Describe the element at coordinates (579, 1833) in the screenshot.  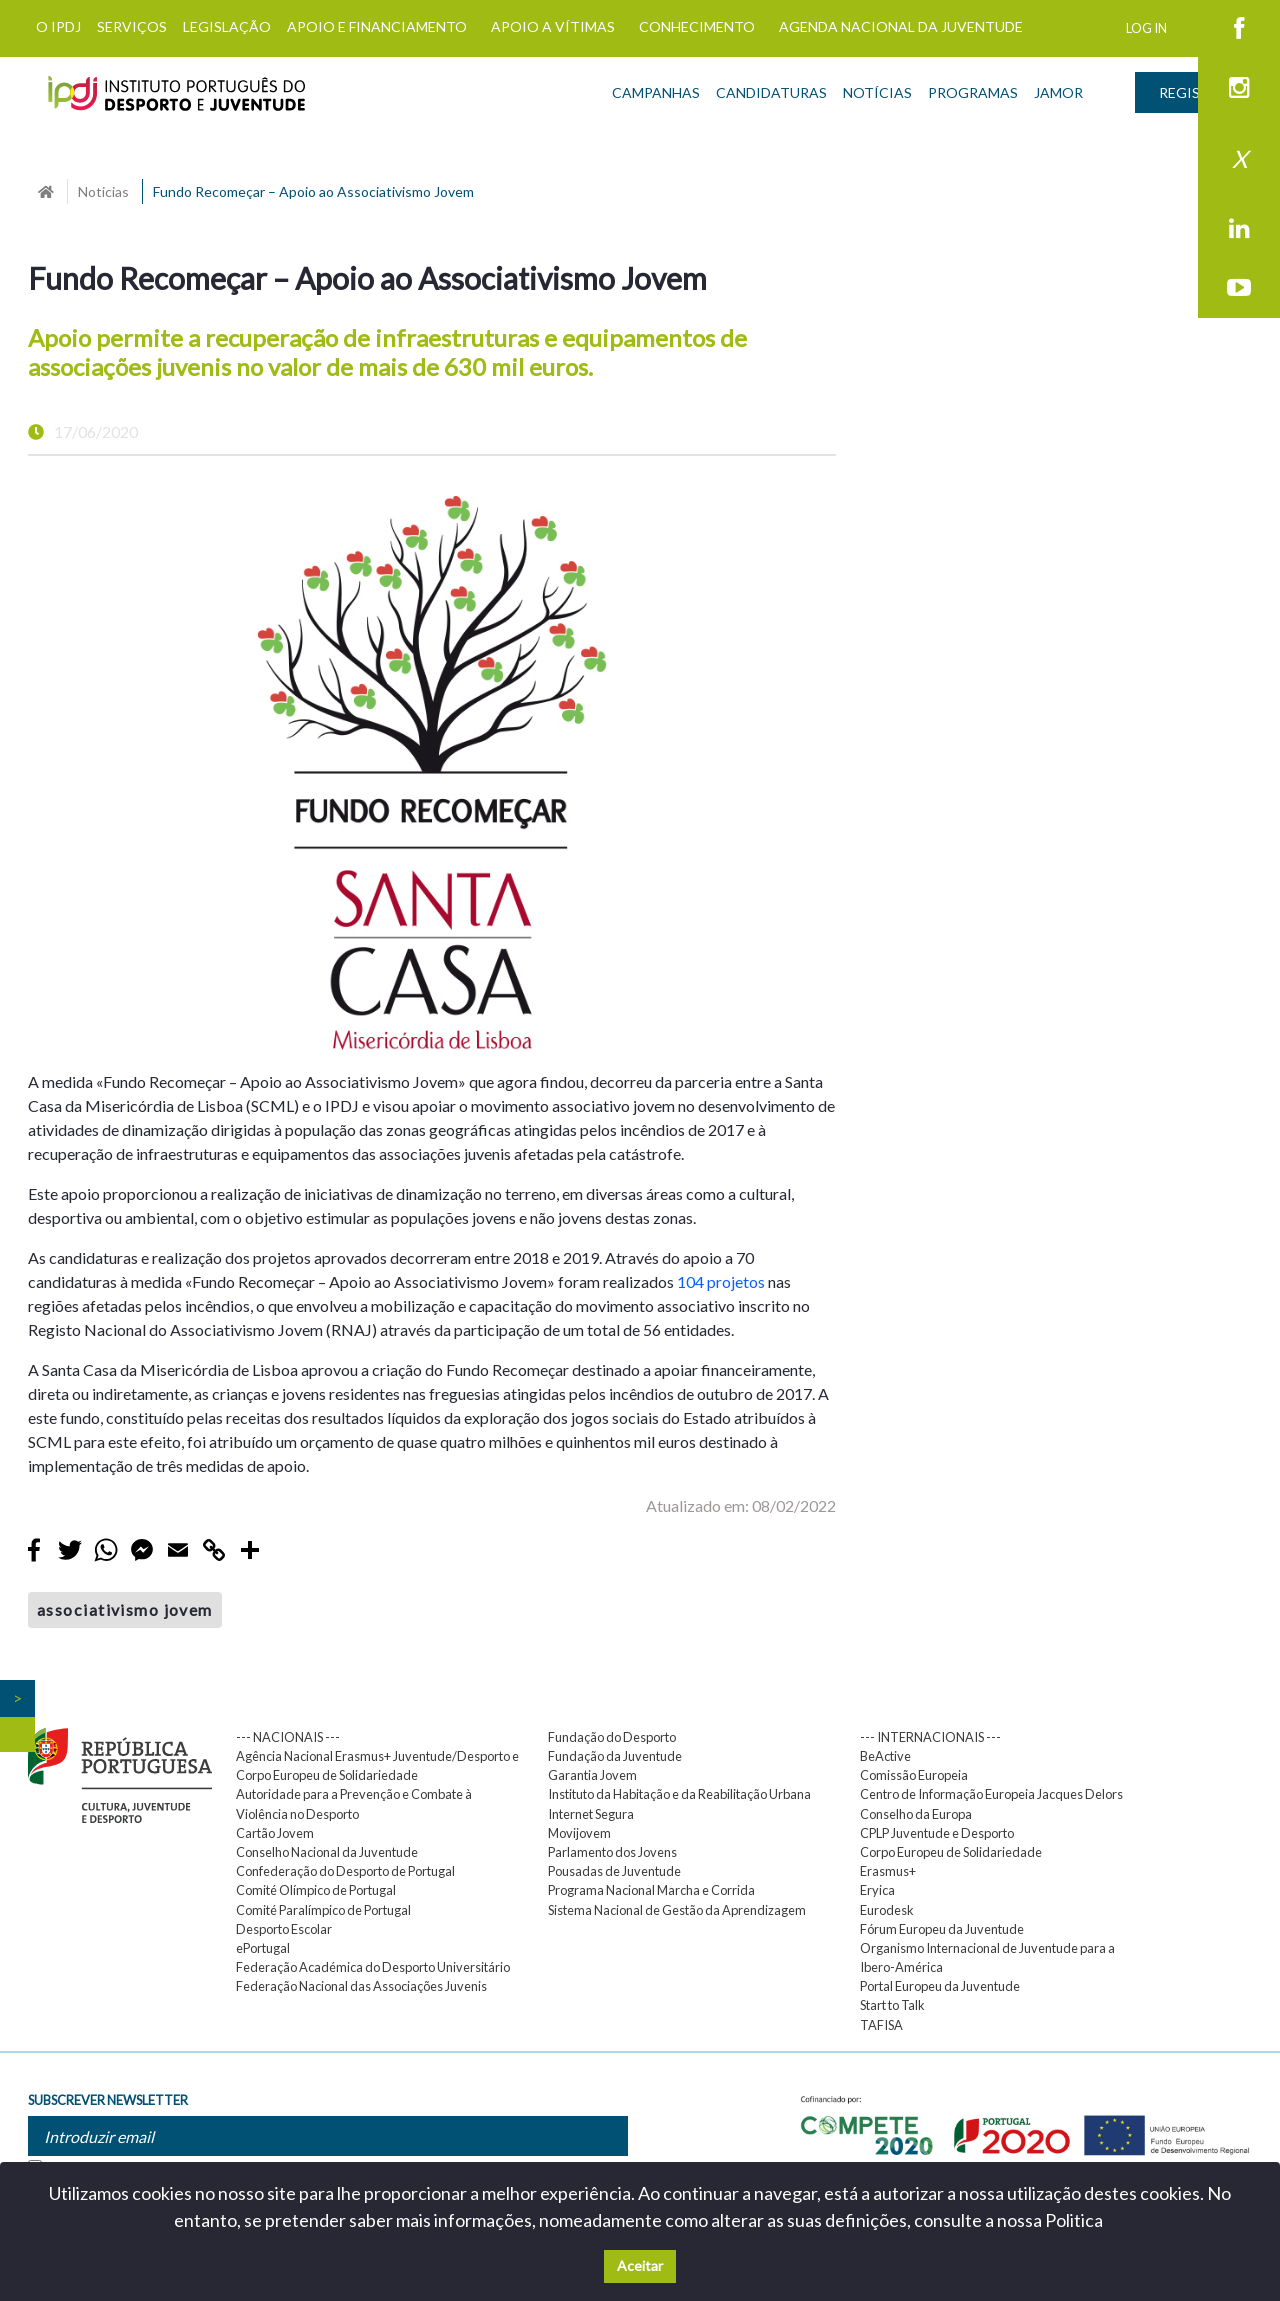
I see `Movijovem` at that location.